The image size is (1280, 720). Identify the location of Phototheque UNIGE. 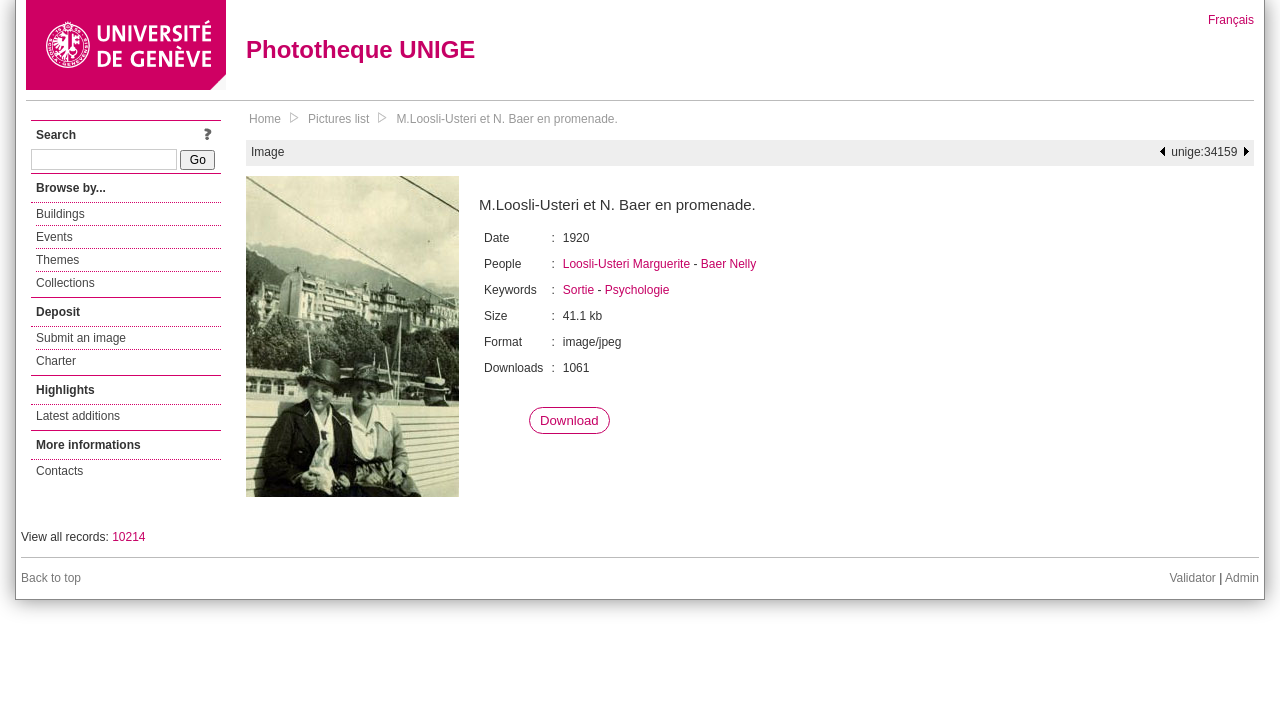
(360, 49).